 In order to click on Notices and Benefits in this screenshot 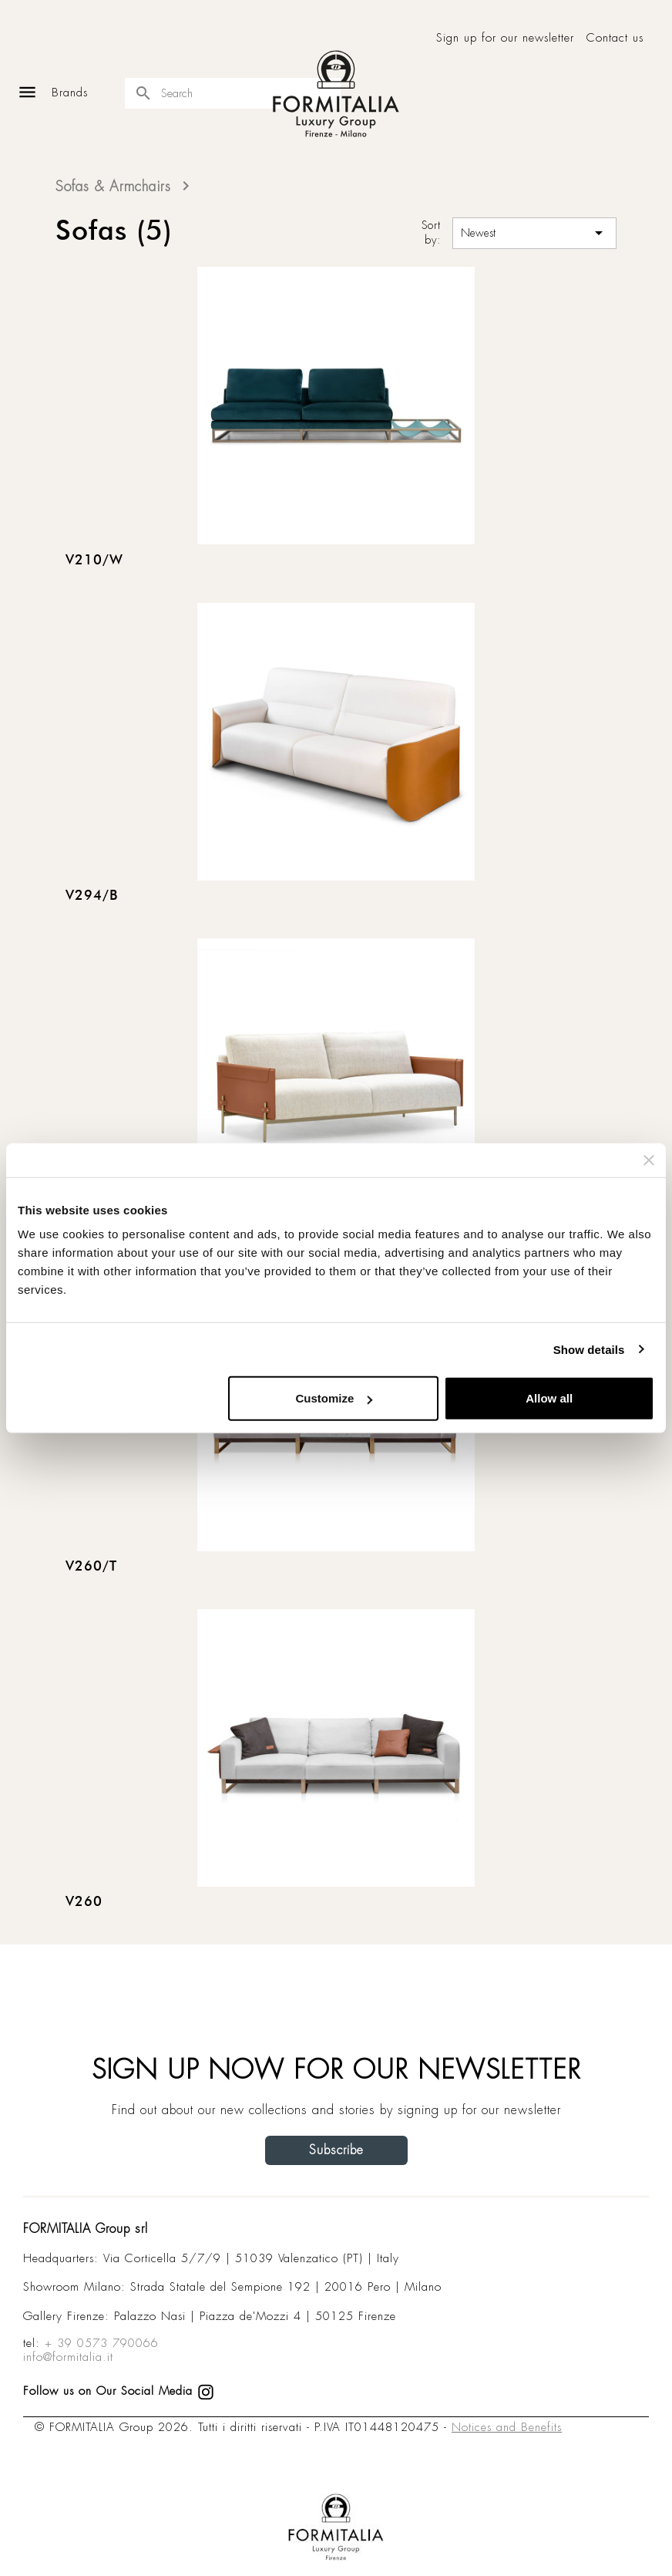, I will do `click(507, 2427)`.